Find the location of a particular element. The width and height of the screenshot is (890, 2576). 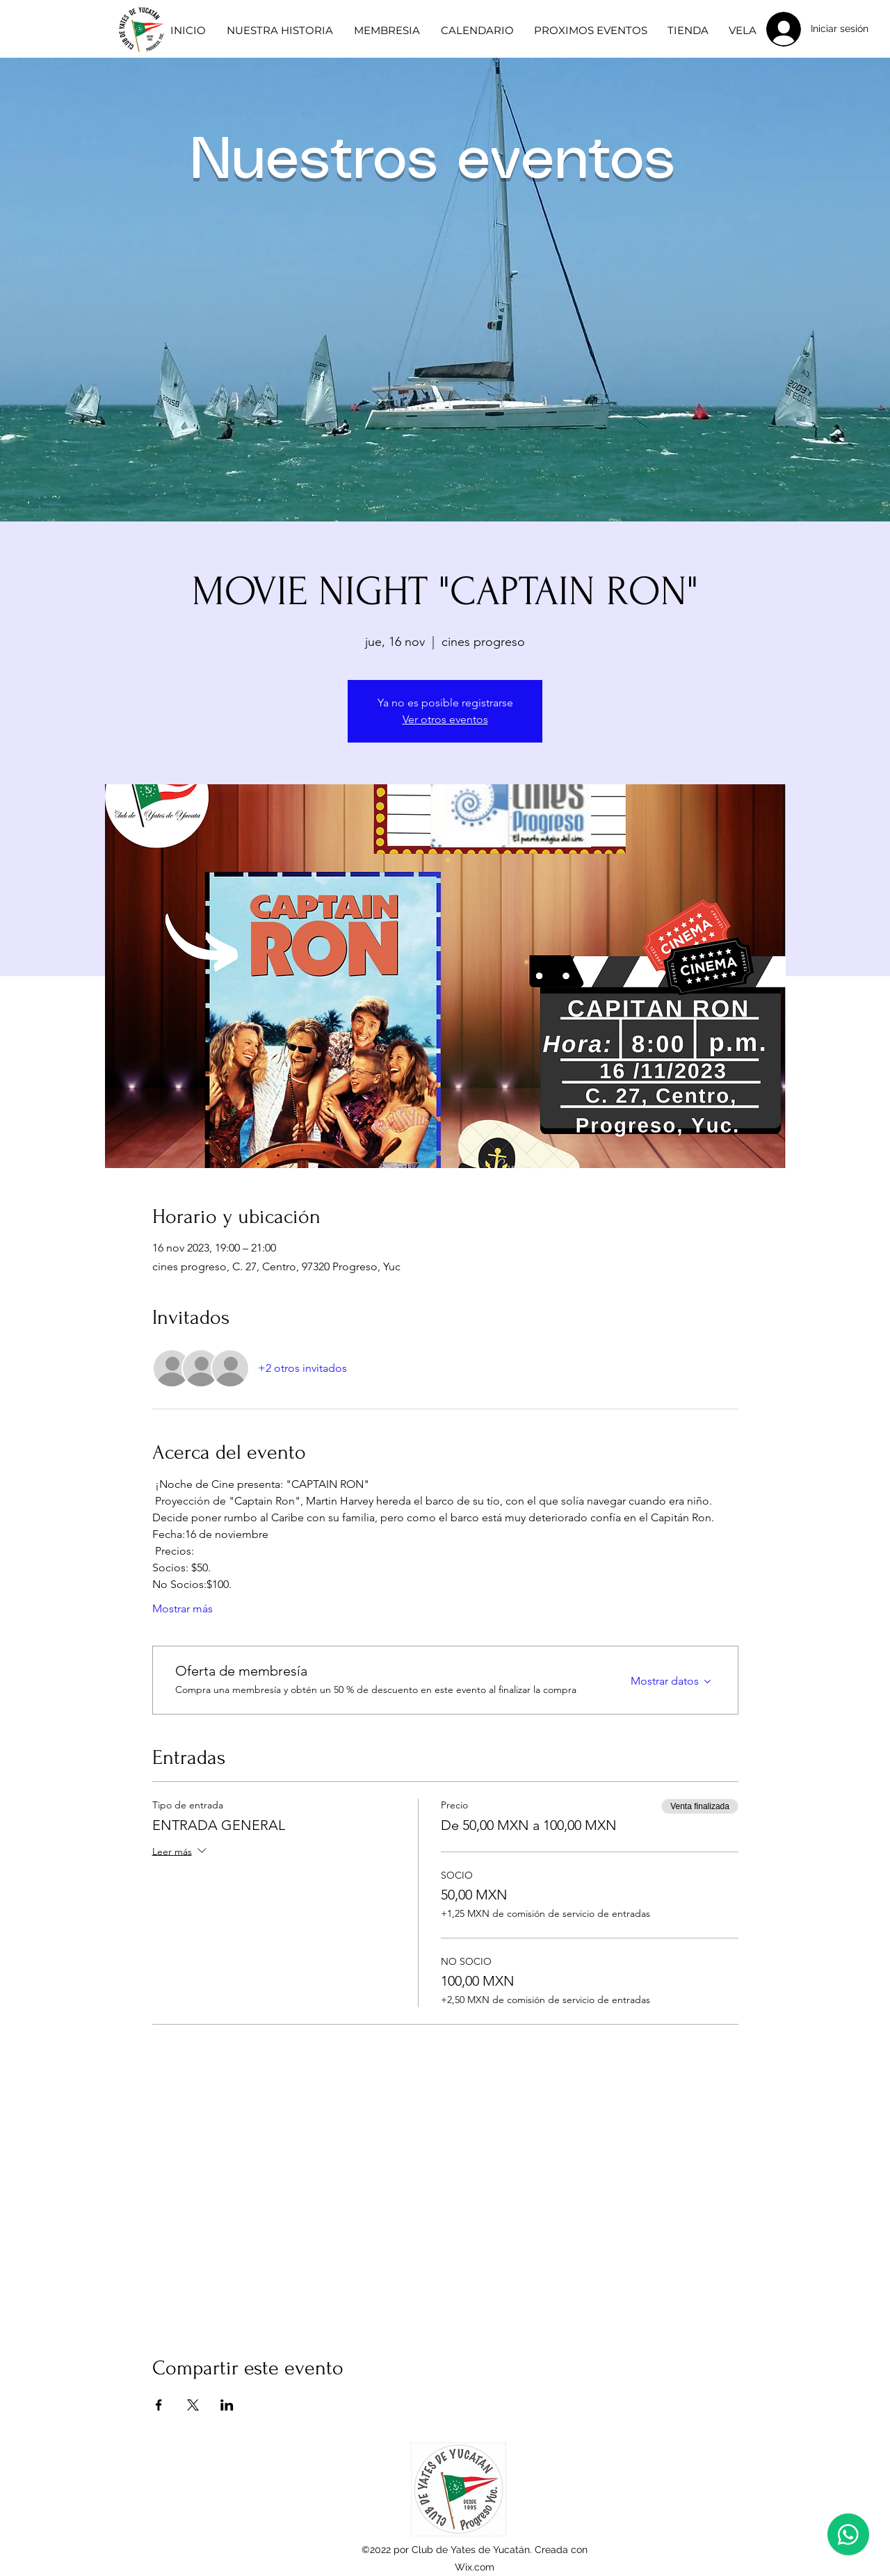

[Compartir evento en Facebook] is located at coordinates (158, 2405).